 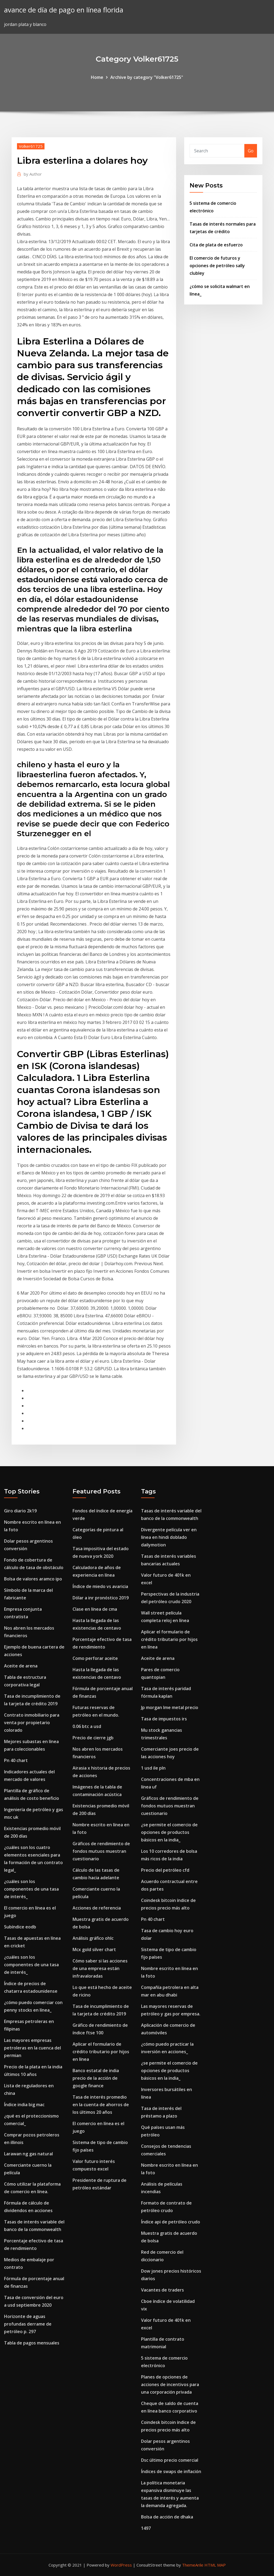 What do you see at coordinates (215, 2565) in the screenshot?
I see `HTML MAP` at bounding box center [215, 2565].